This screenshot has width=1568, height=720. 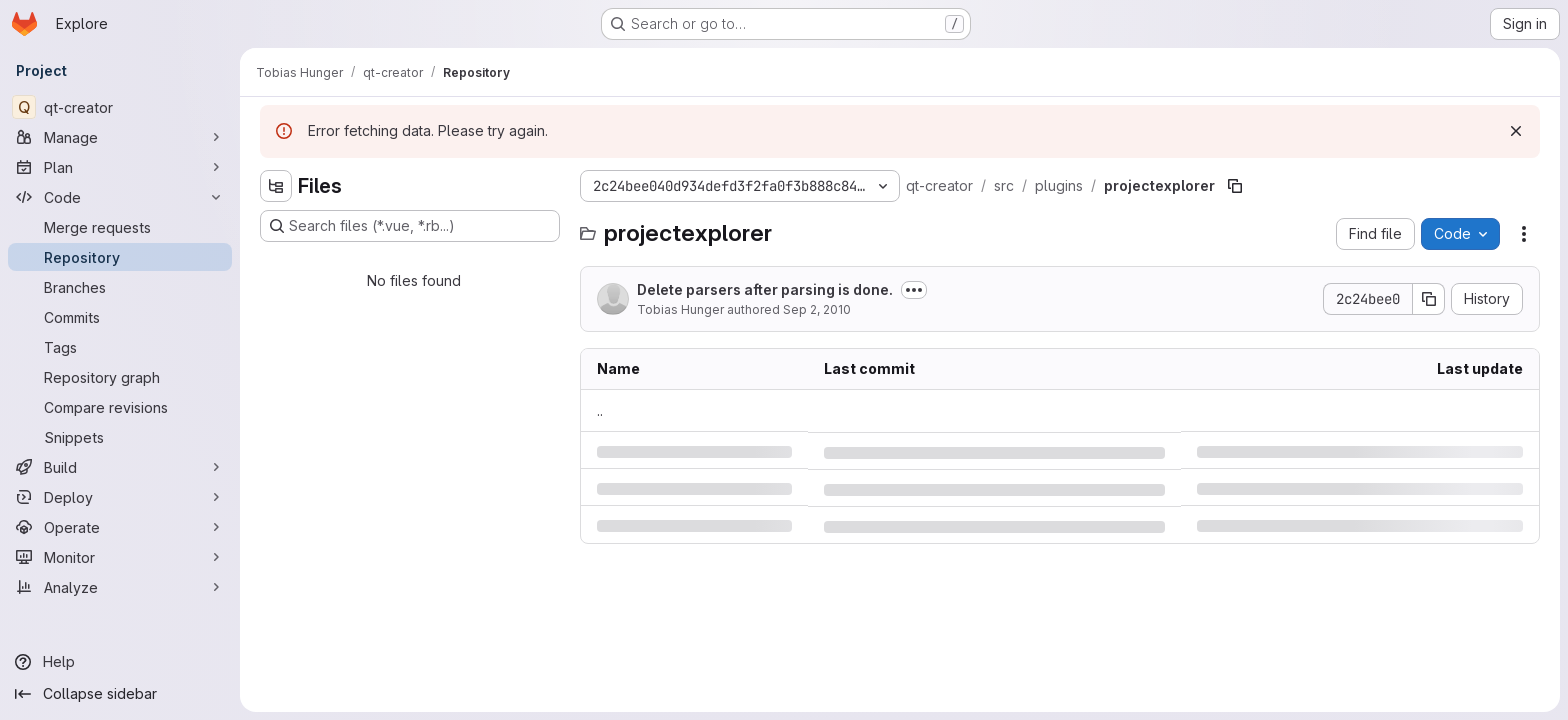 What do you see at coordinates (276, 186) in the screenshot?
I see `[Hide file tree browser]` at bounding box center [276, 186].